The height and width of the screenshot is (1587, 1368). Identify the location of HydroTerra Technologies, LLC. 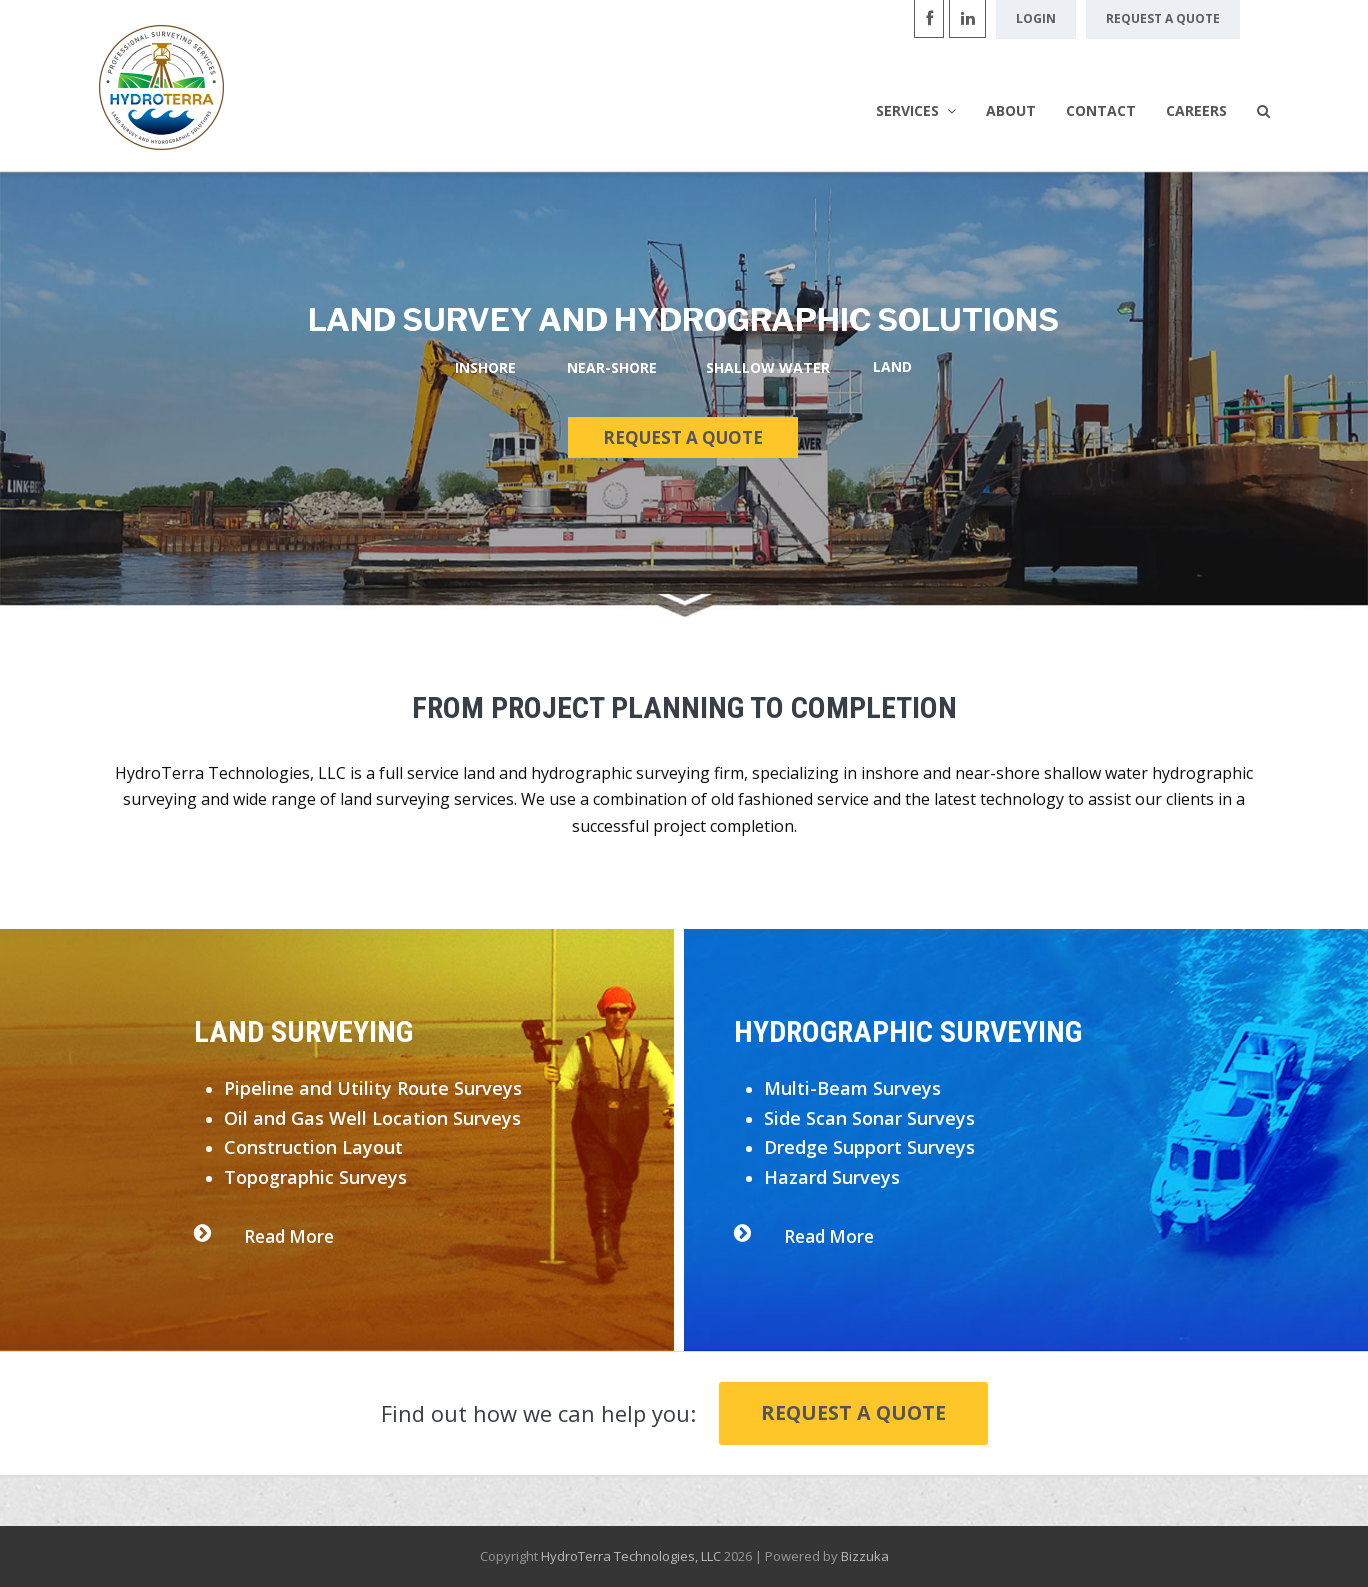
(631, 1556).